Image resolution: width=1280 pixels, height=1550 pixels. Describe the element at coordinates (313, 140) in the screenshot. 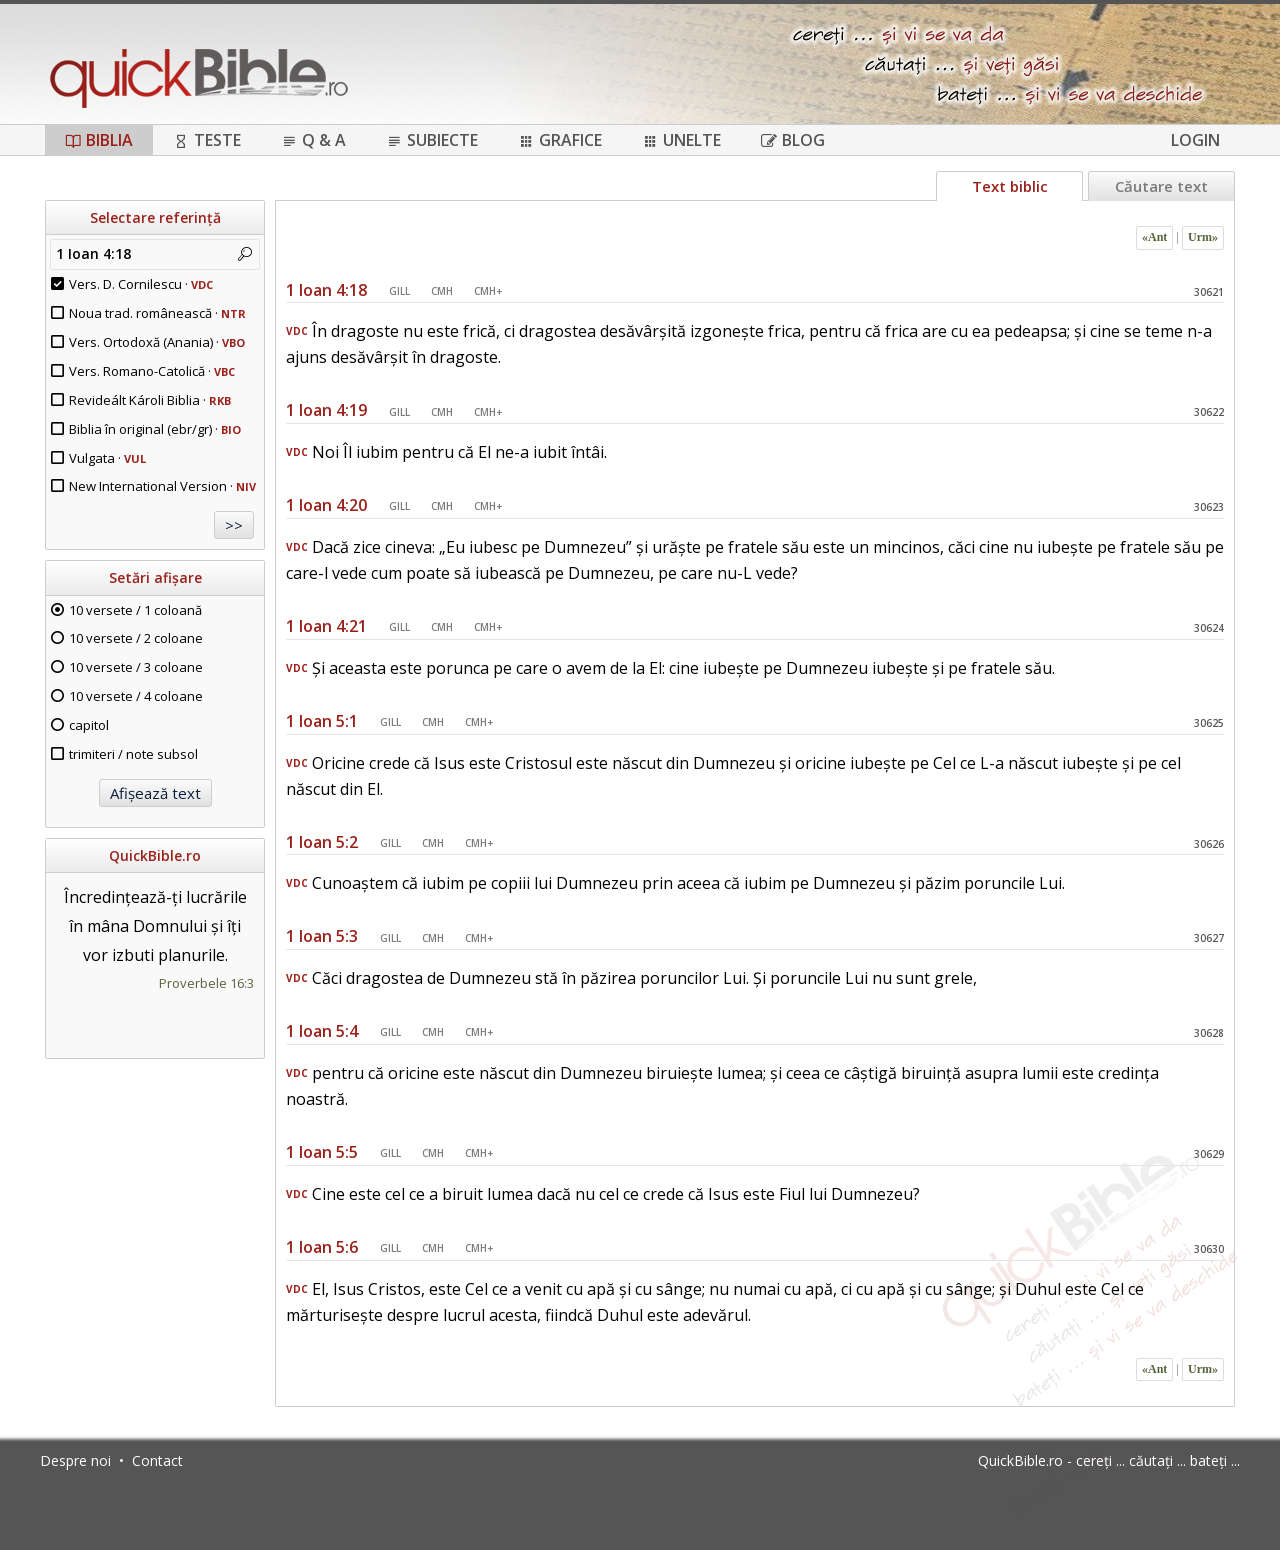

I see `Q & A` at that location.